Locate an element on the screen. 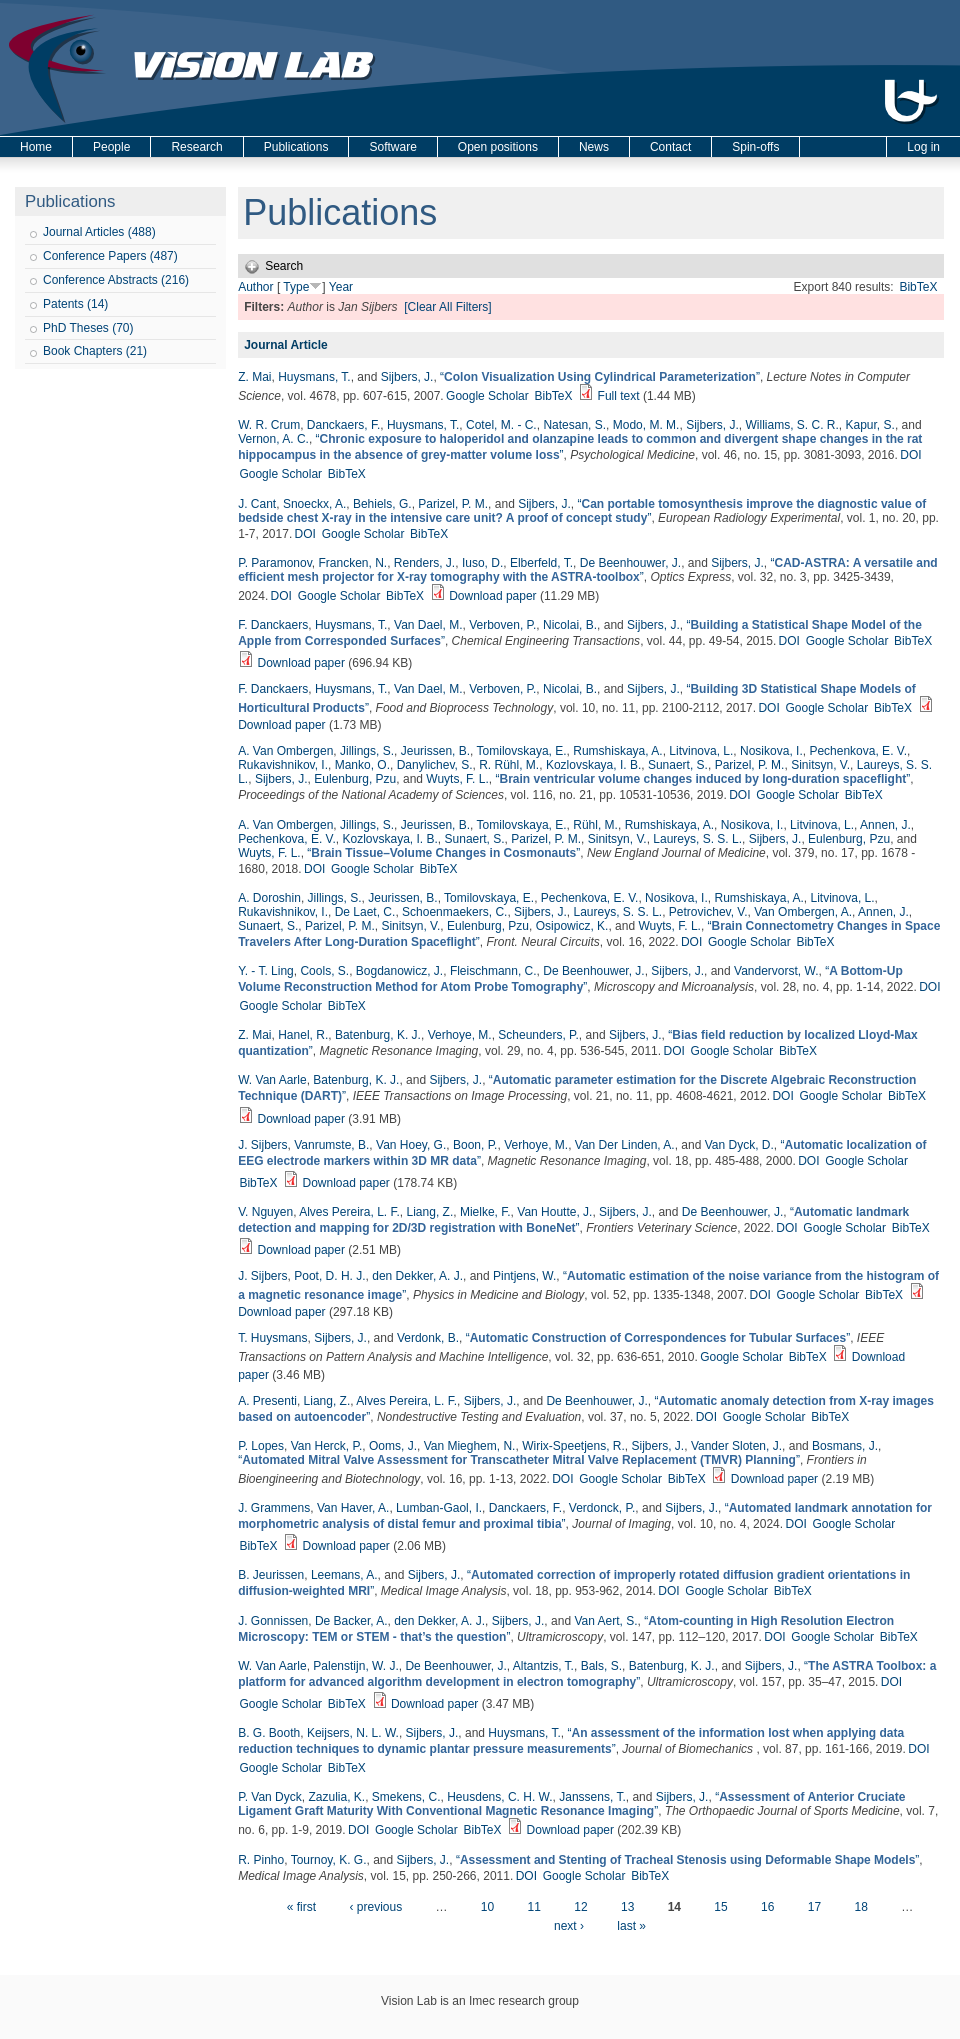 The width and height of the screenshot is (960, 2039). Publications is located at coordinates (296, 147).